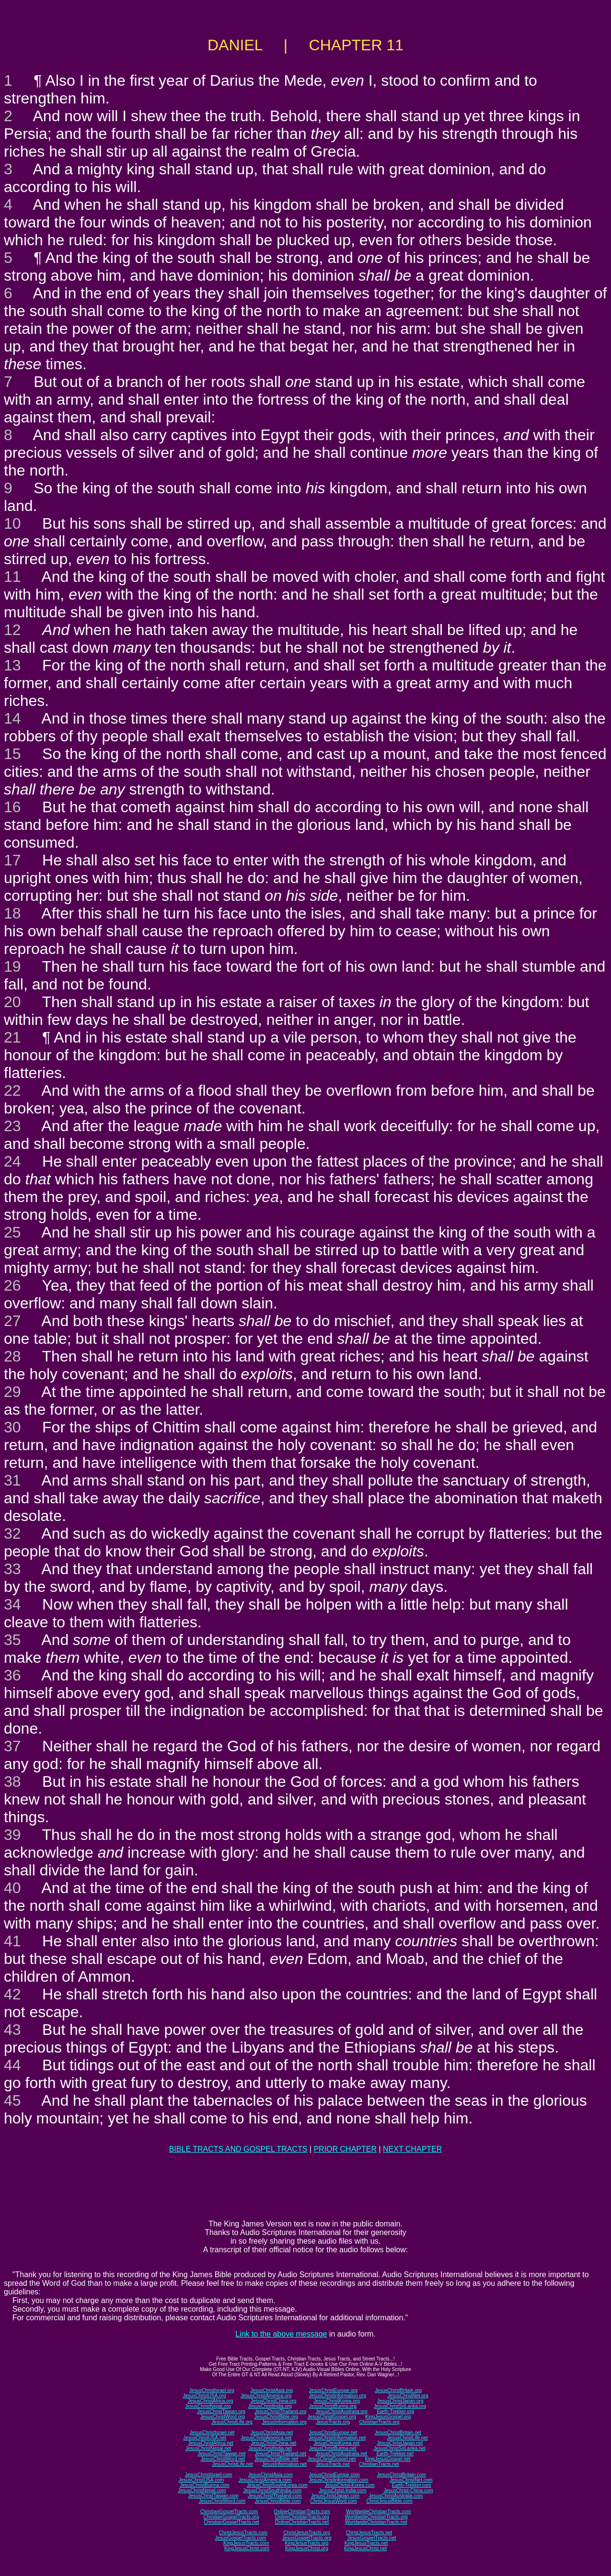  What do you see at coordinates (12, 1675) in the screenshot?
I see `36` at bounding box center [12, 1675].